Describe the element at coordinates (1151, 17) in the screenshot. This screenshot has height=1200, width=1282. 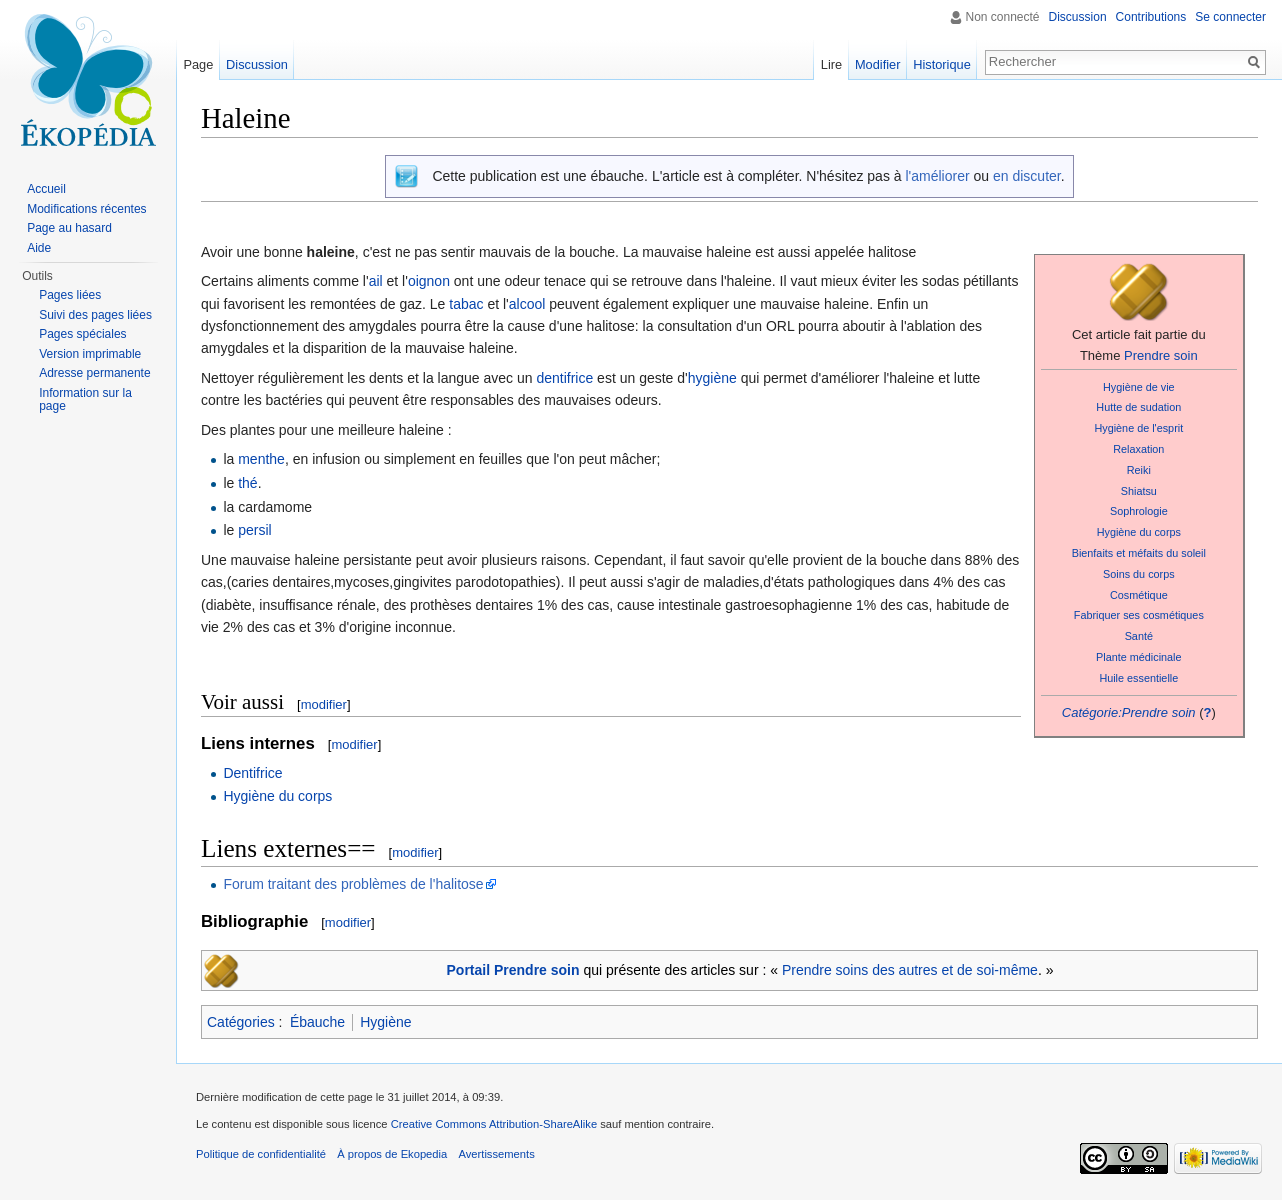
I see `Contributions` at that location.